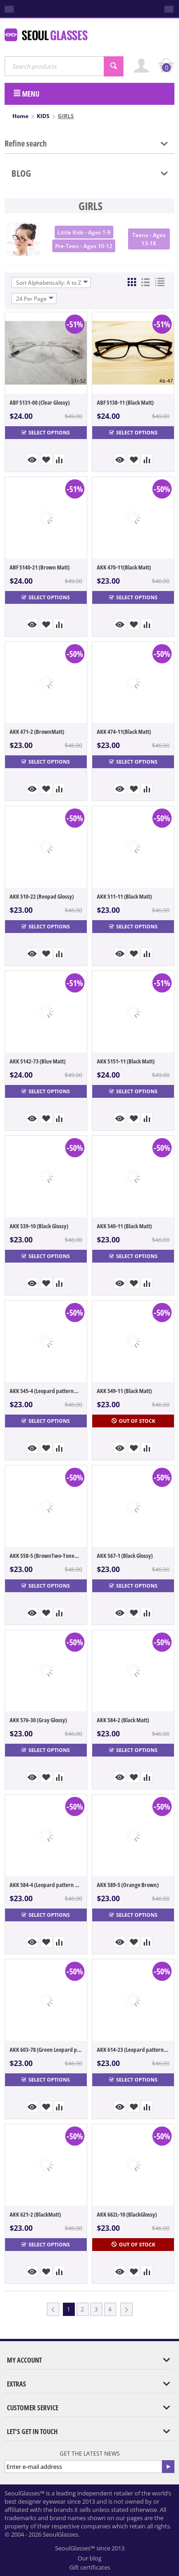  What do you see at coordinates (43, 116) in the screenshot?
I see `KIDS` at bounding box center [43, 116].